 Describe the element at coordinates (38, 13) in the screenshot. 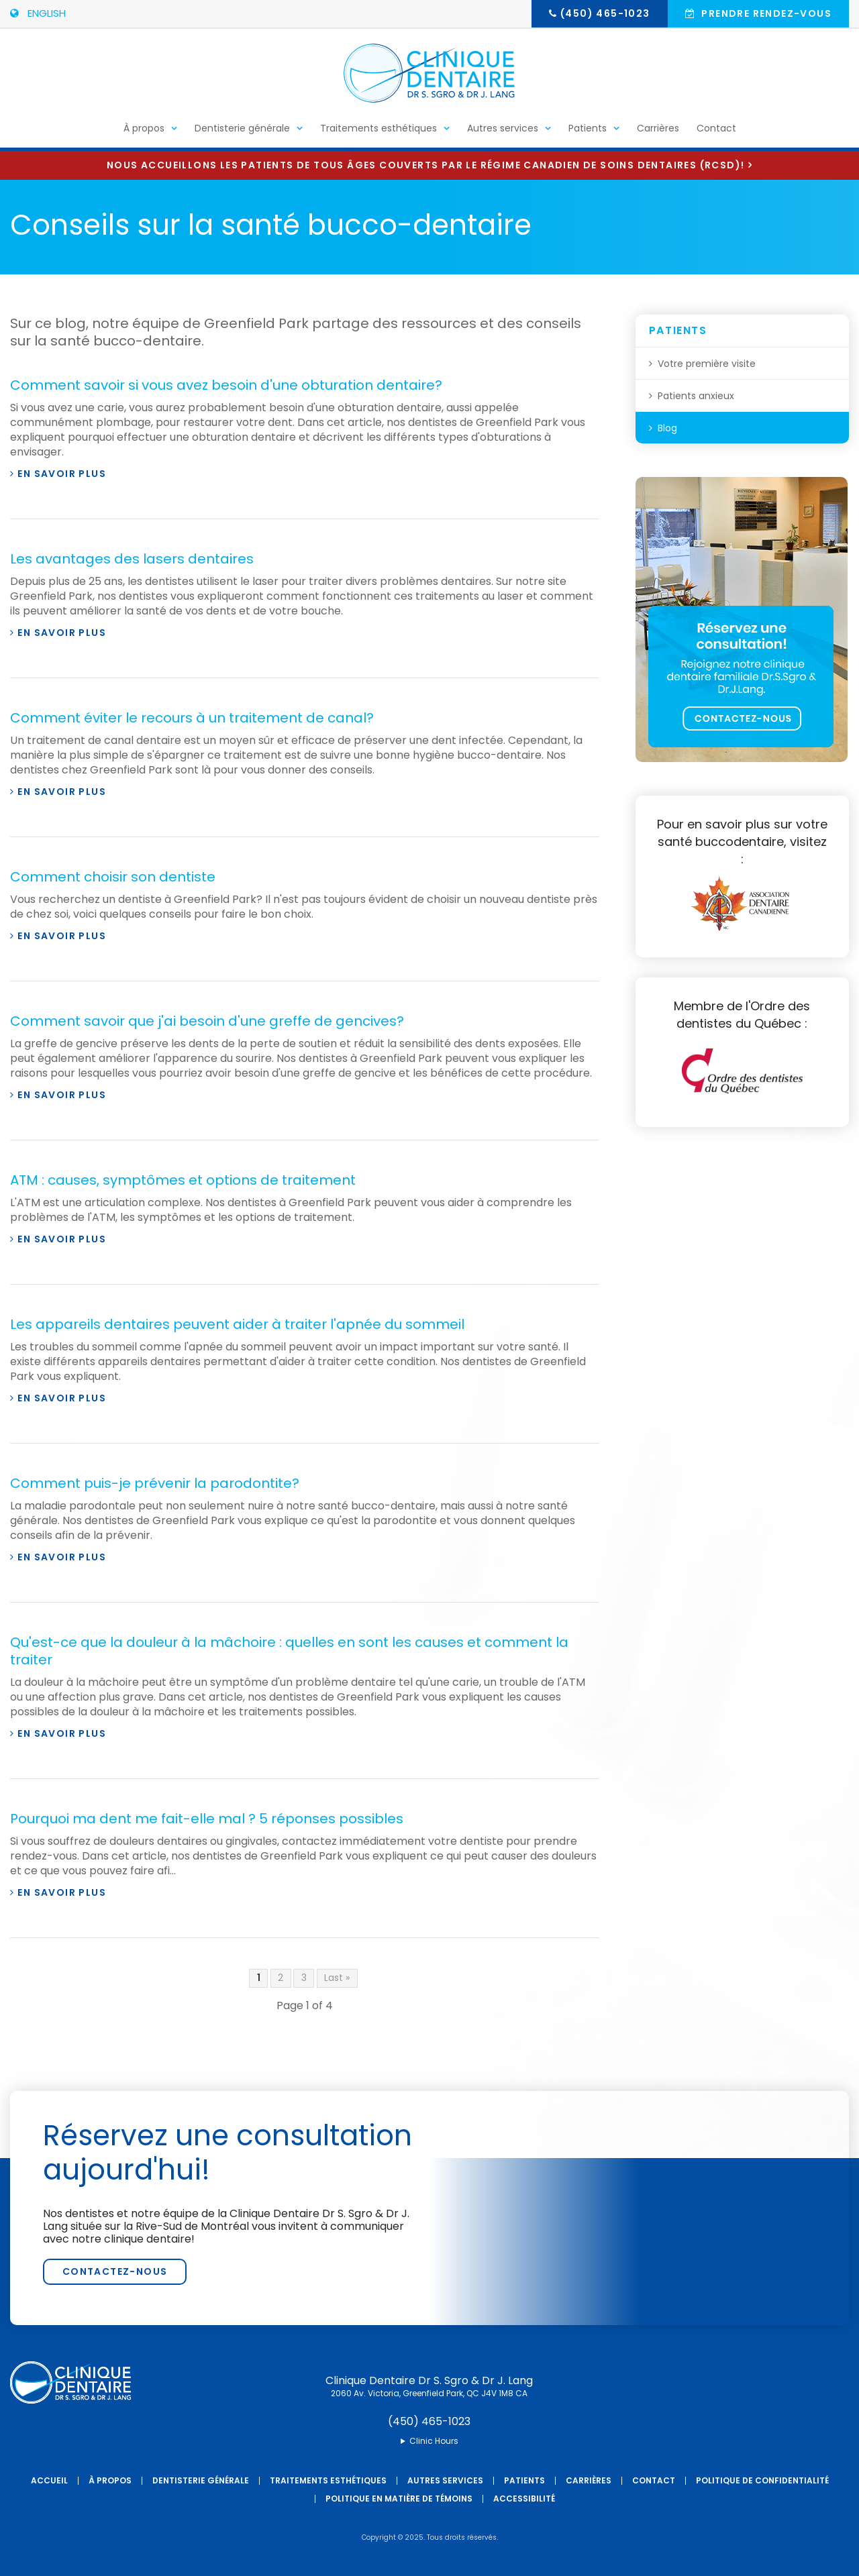

I see `ENGLISH` at that location.